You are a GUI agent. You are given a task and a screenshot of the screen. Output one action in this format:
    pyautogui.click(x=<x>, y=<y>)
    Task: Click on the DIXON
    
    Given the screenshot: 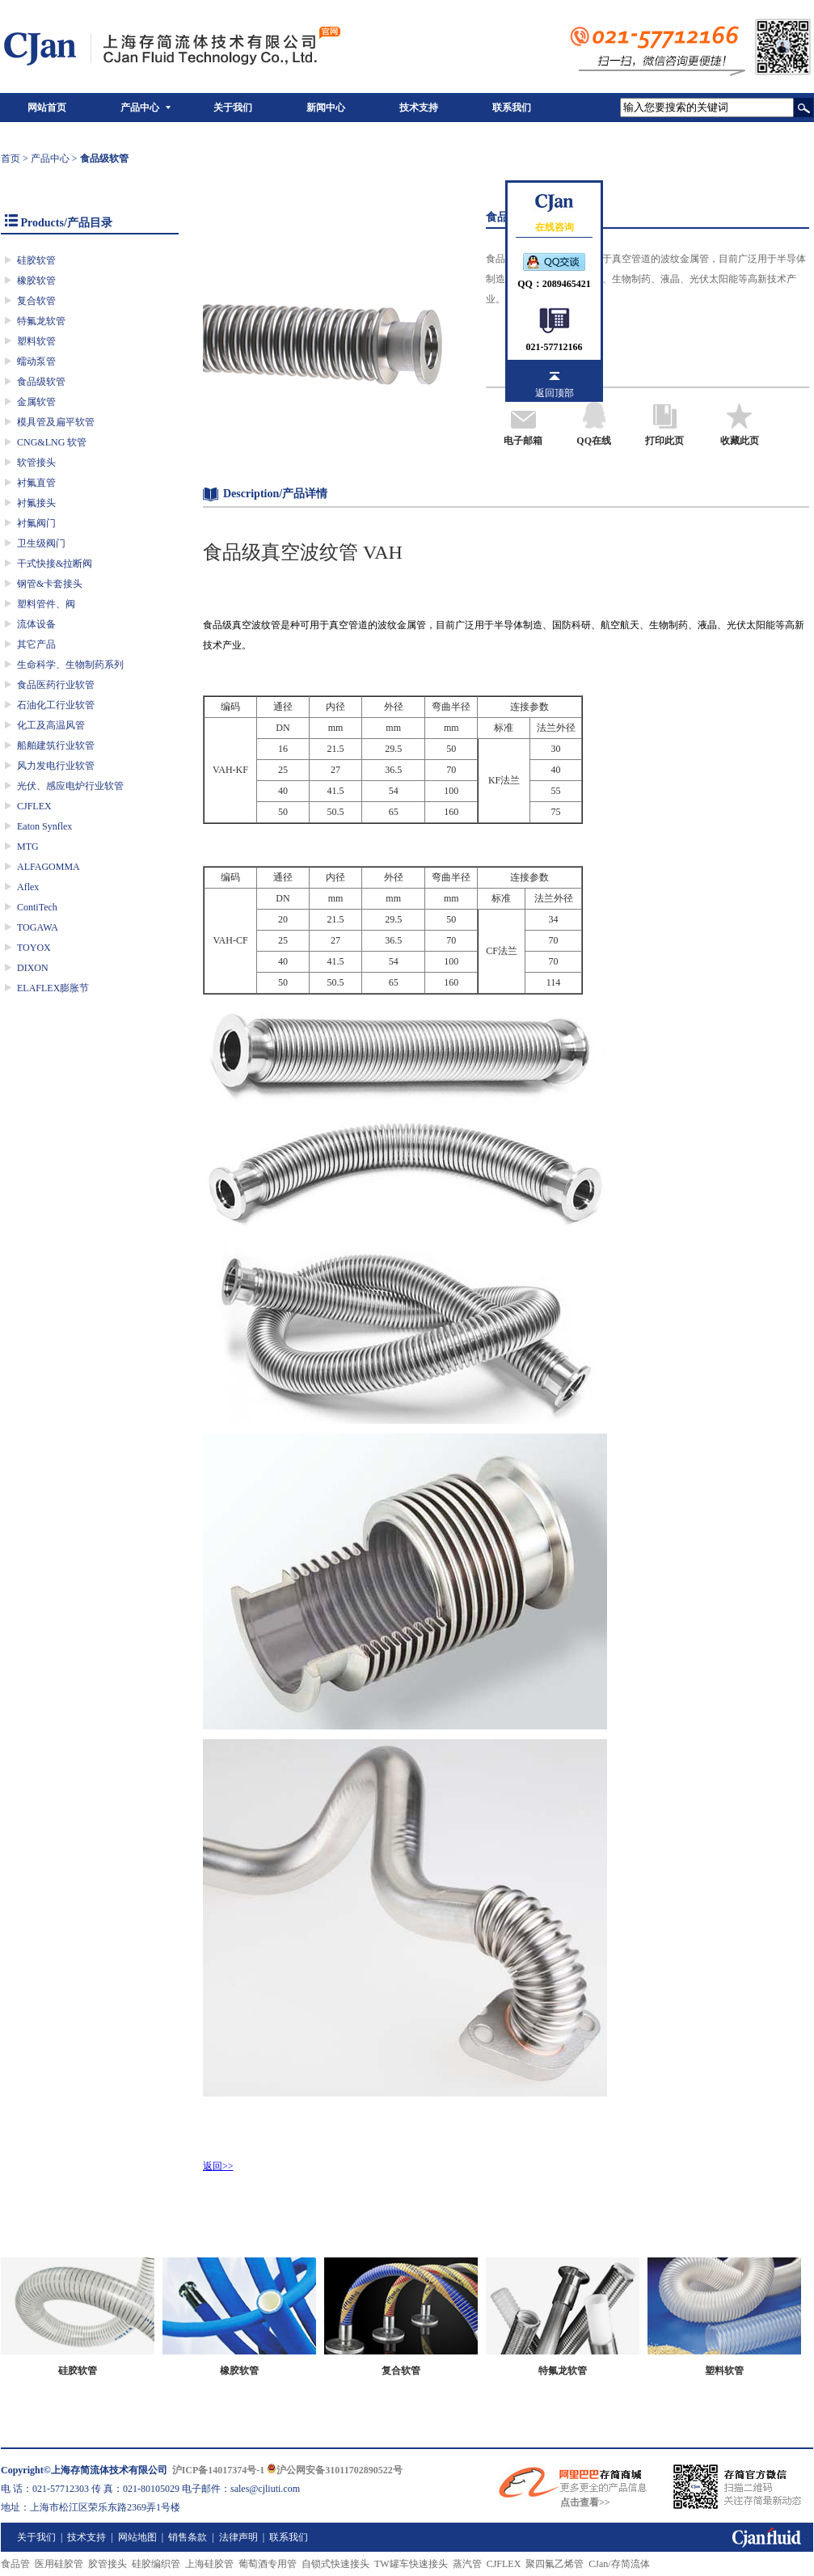 What is the action you would take?
    pyautogui.click(x=33, y=967)
    